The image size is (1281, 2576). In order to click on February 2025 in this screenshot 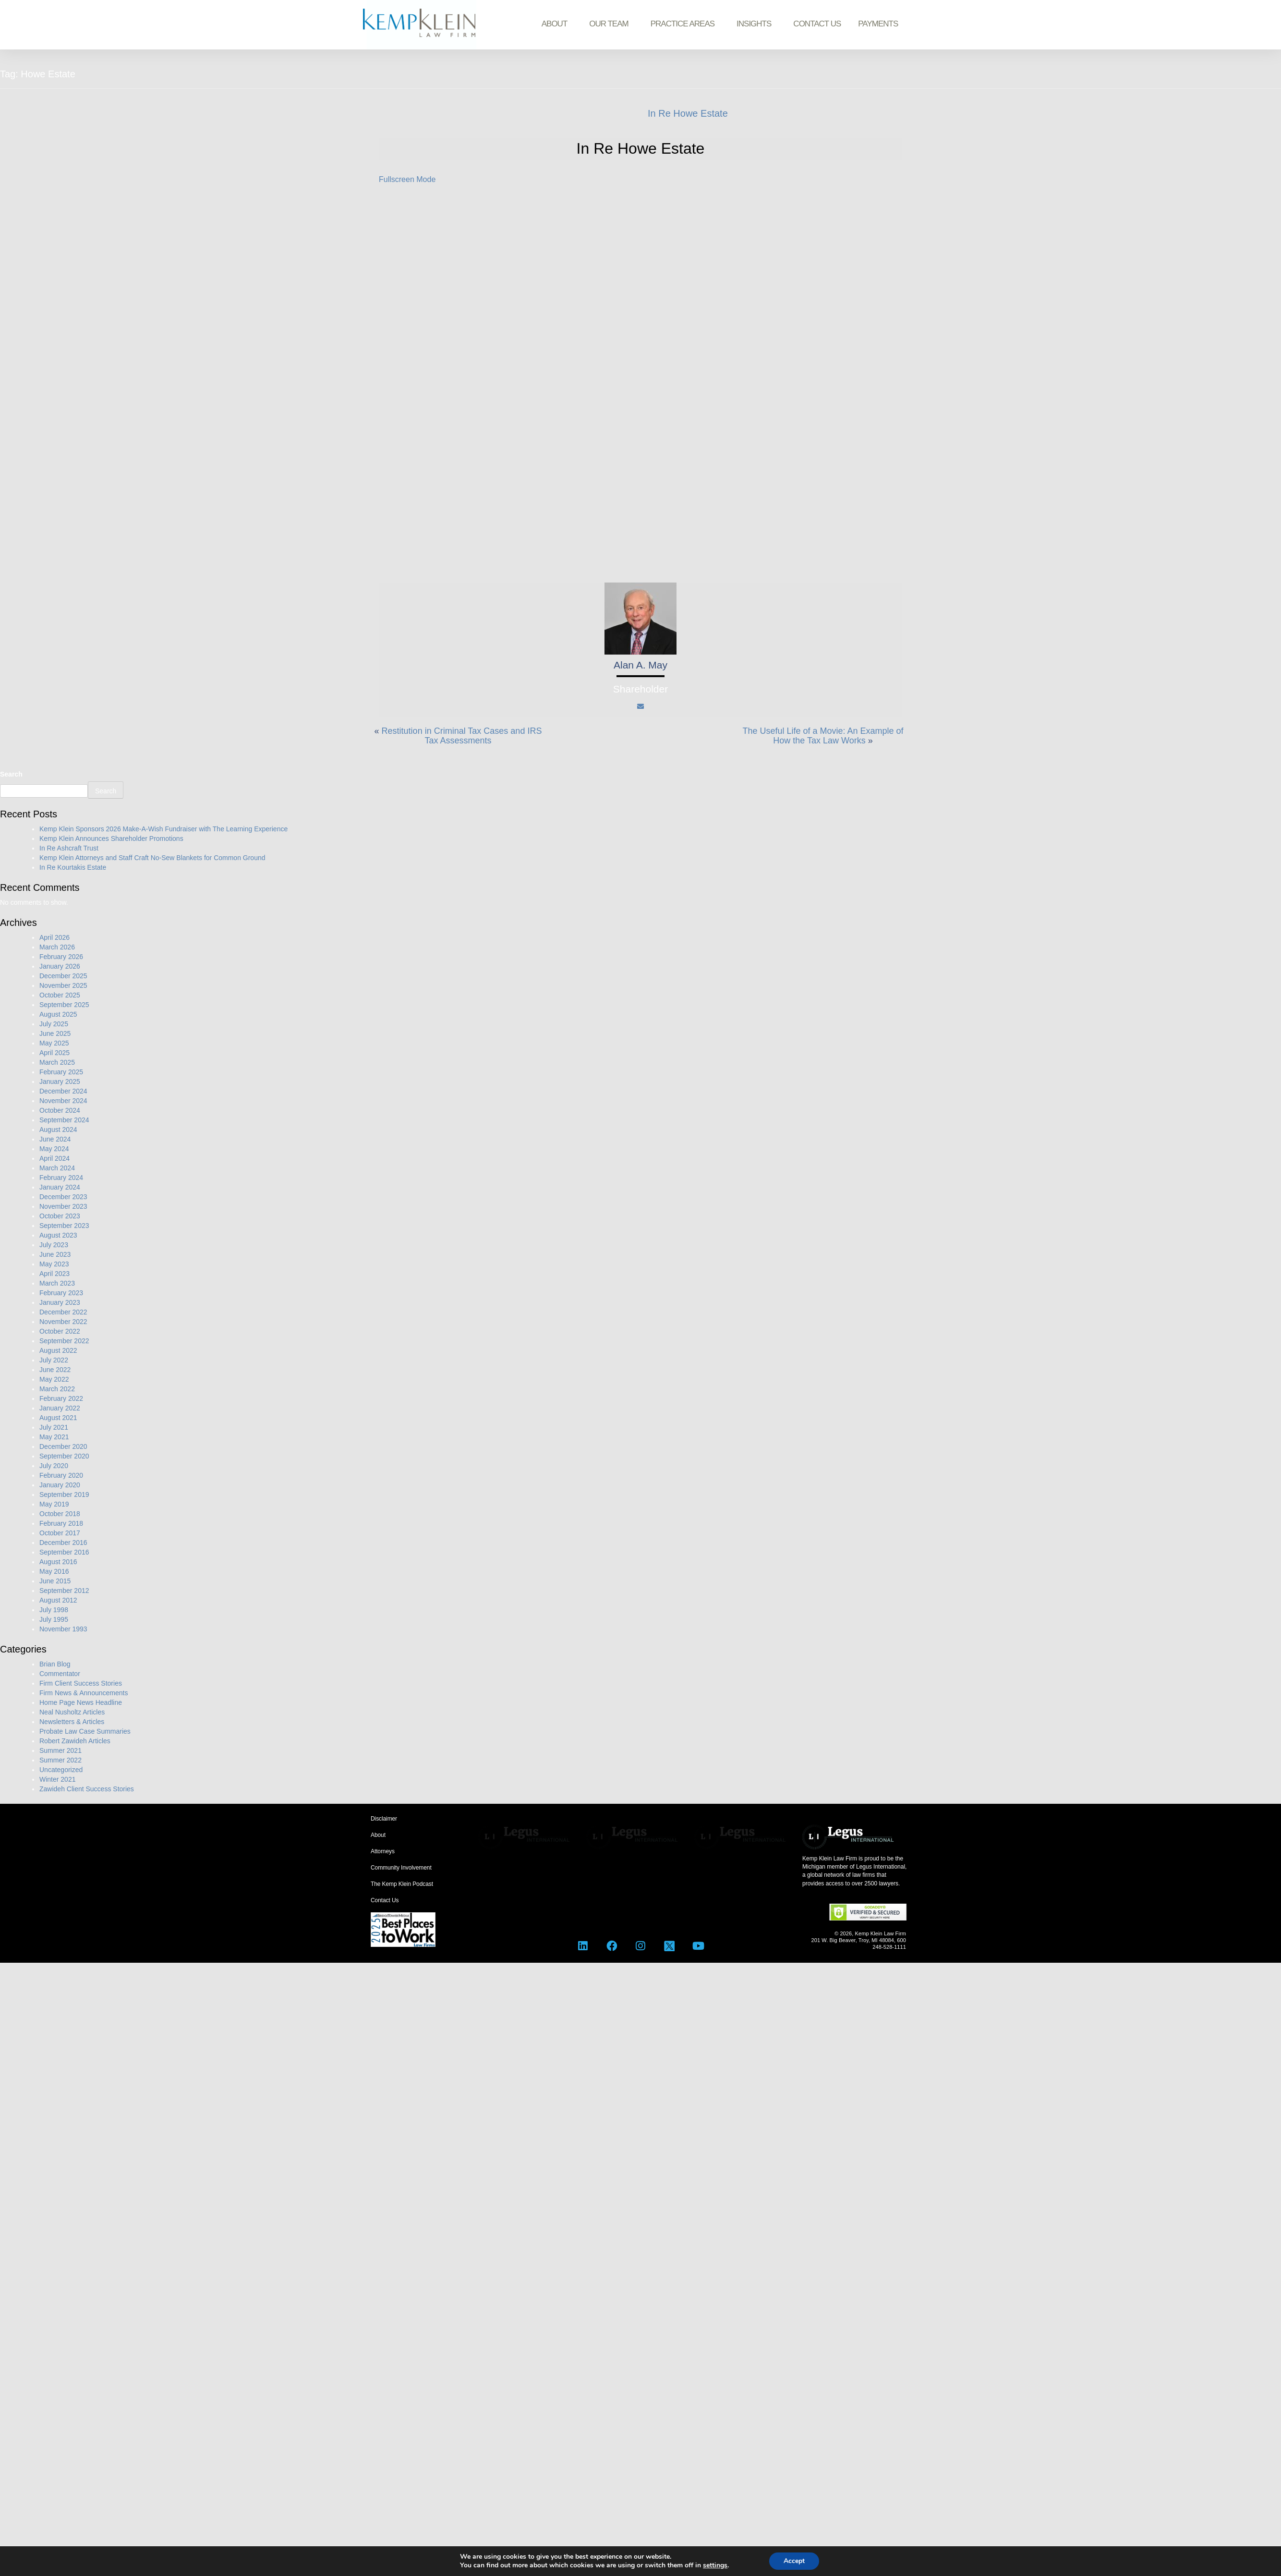, I will do `click(61, 1072)`.